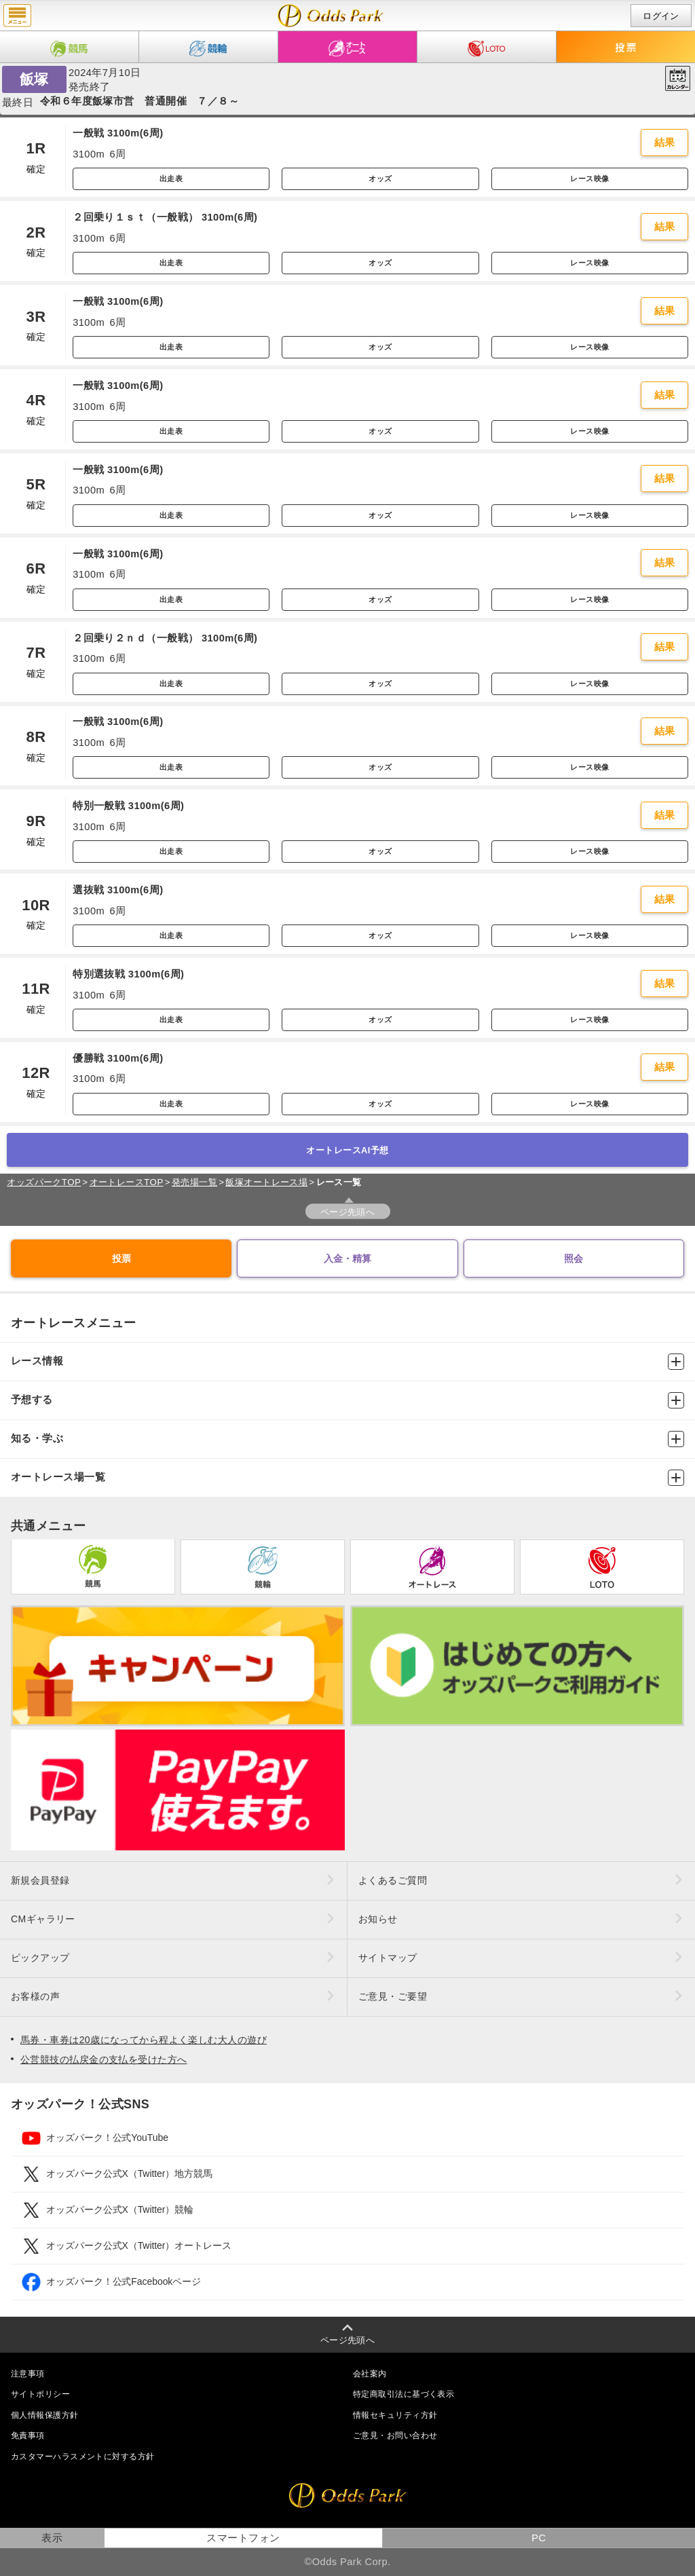 The height and width of the screenshot is (2576, 695). Describe the element at coordinates (171, 178) in the screenshot. I see `出走表` at that location.